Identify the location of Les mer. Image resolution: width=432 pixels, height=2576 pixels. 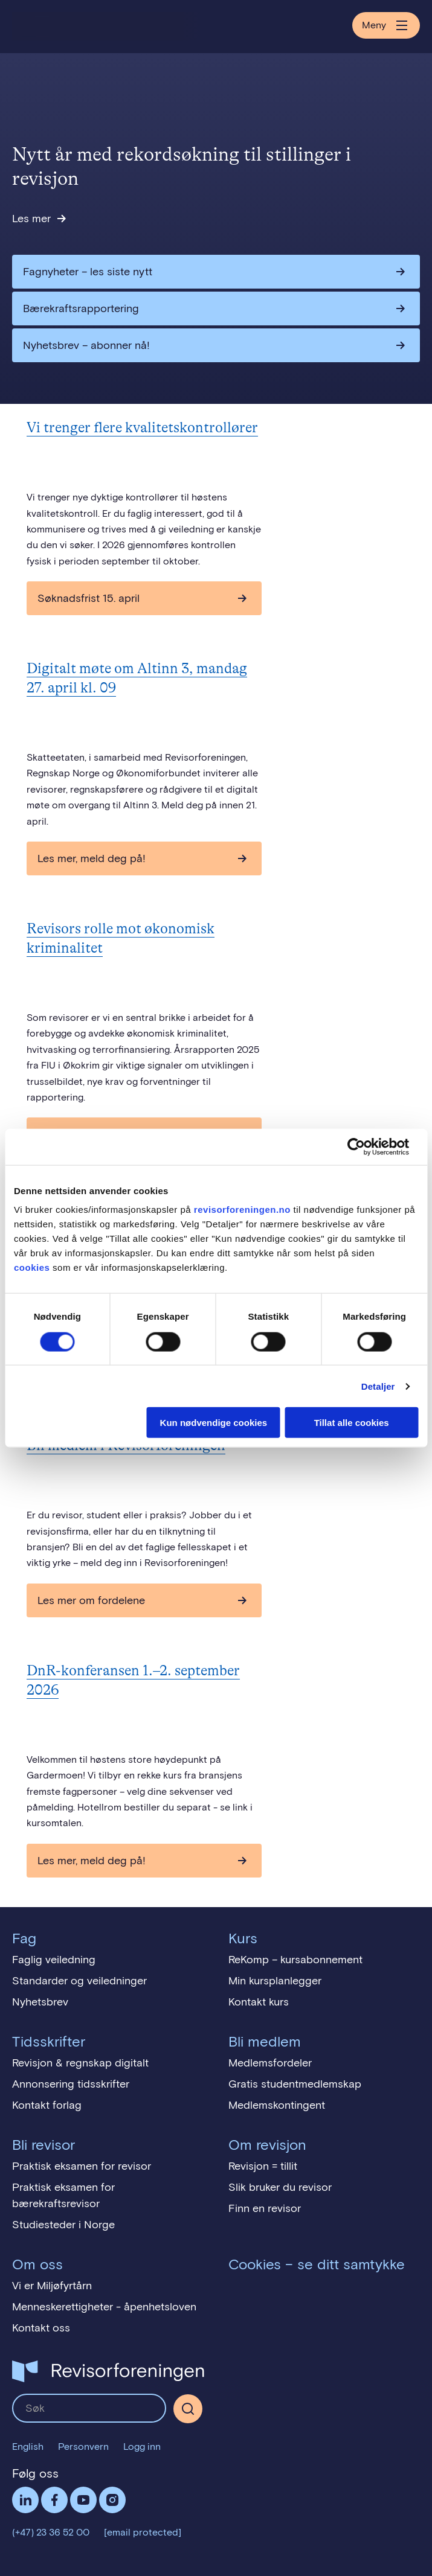
(31, 218).